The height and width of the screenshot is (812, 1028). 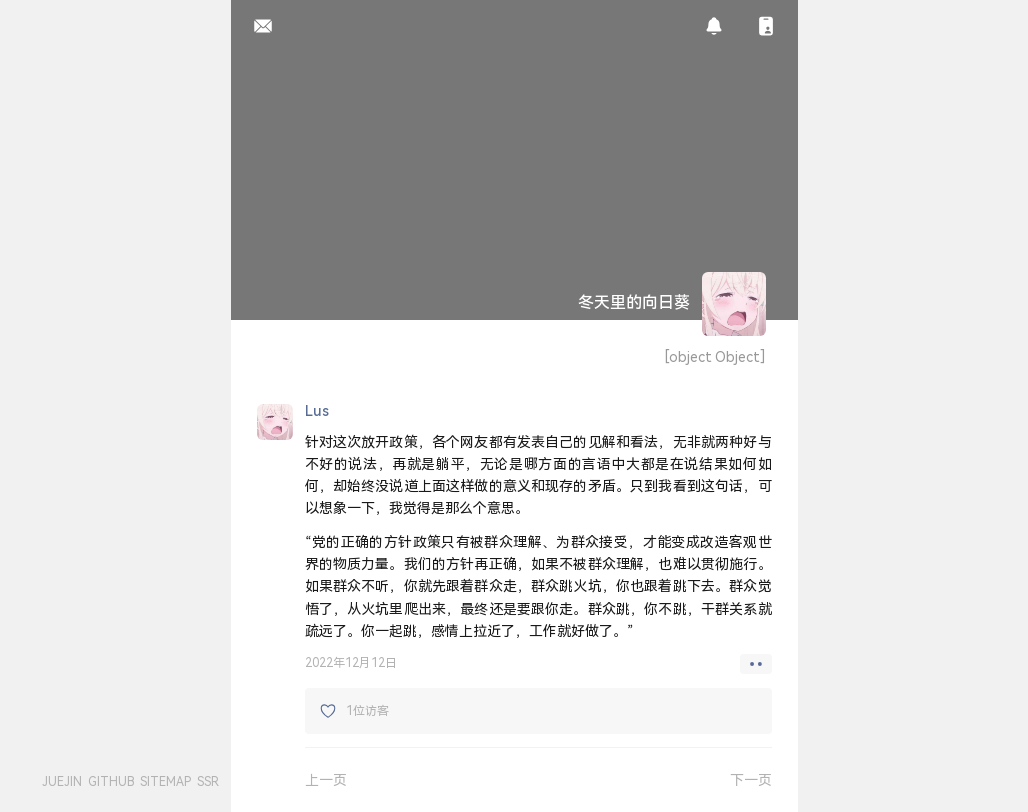 I want to click on GITHUB, so click(x=111, y=781).